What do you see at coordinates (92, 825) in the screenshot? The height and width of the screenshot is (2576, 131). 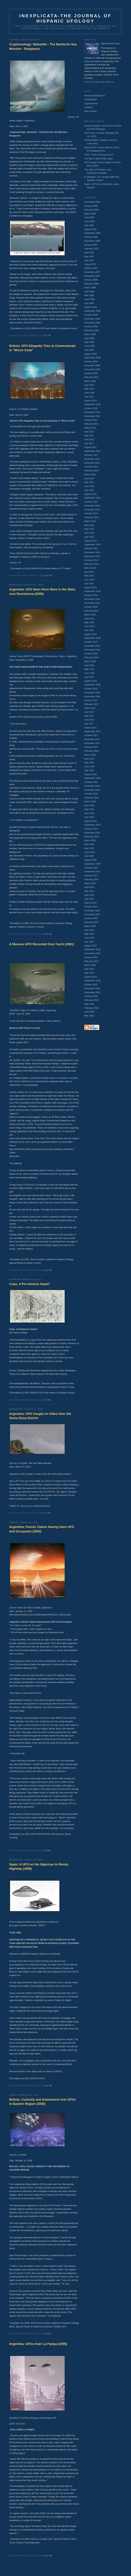 I see `September 2019` at bounding box center [92, 825].